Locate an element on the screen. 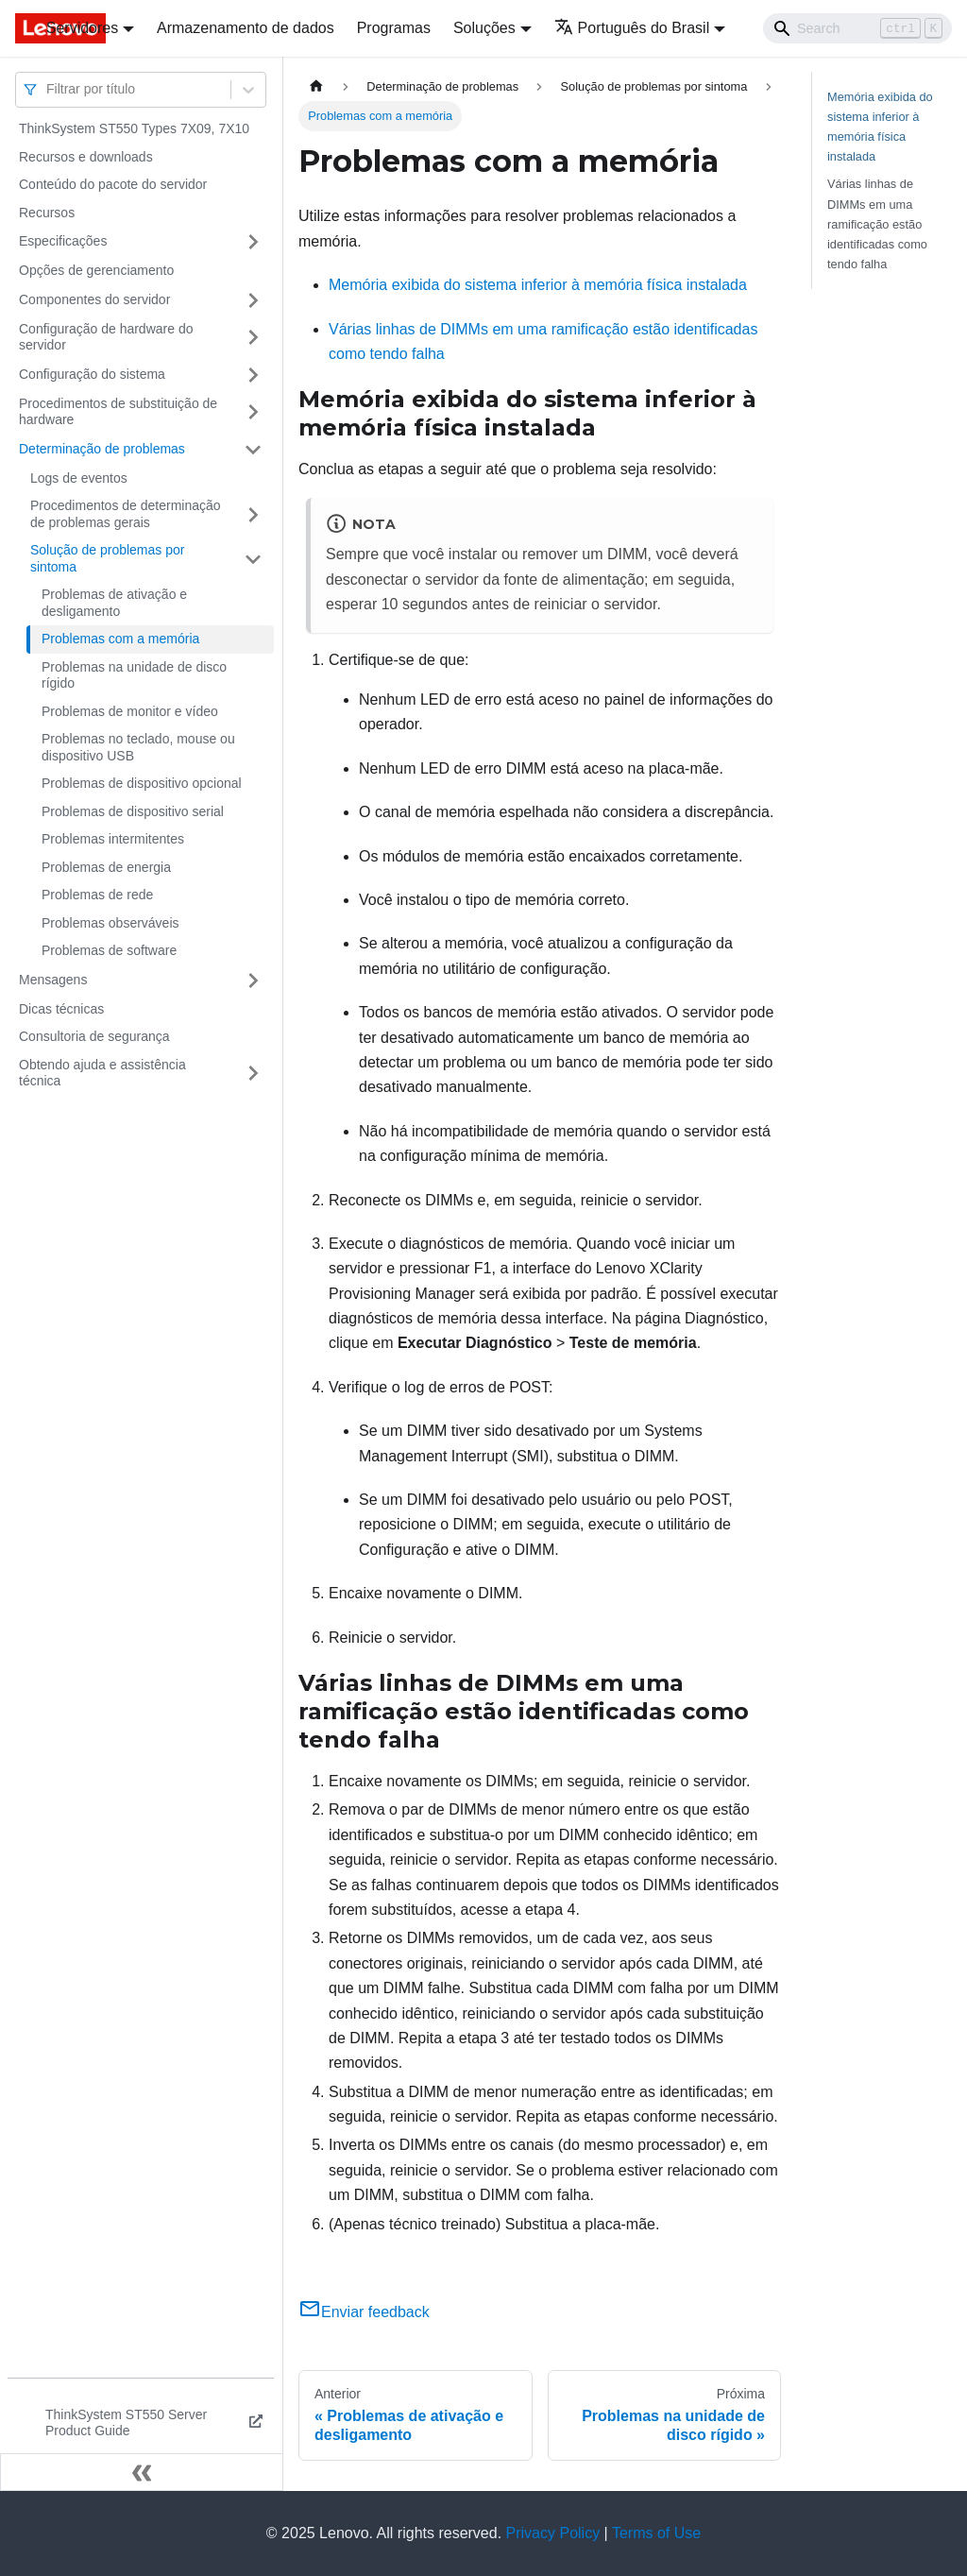 The image size is (967, 2576). Problemas com a memória is located at coordinates (120, 638).